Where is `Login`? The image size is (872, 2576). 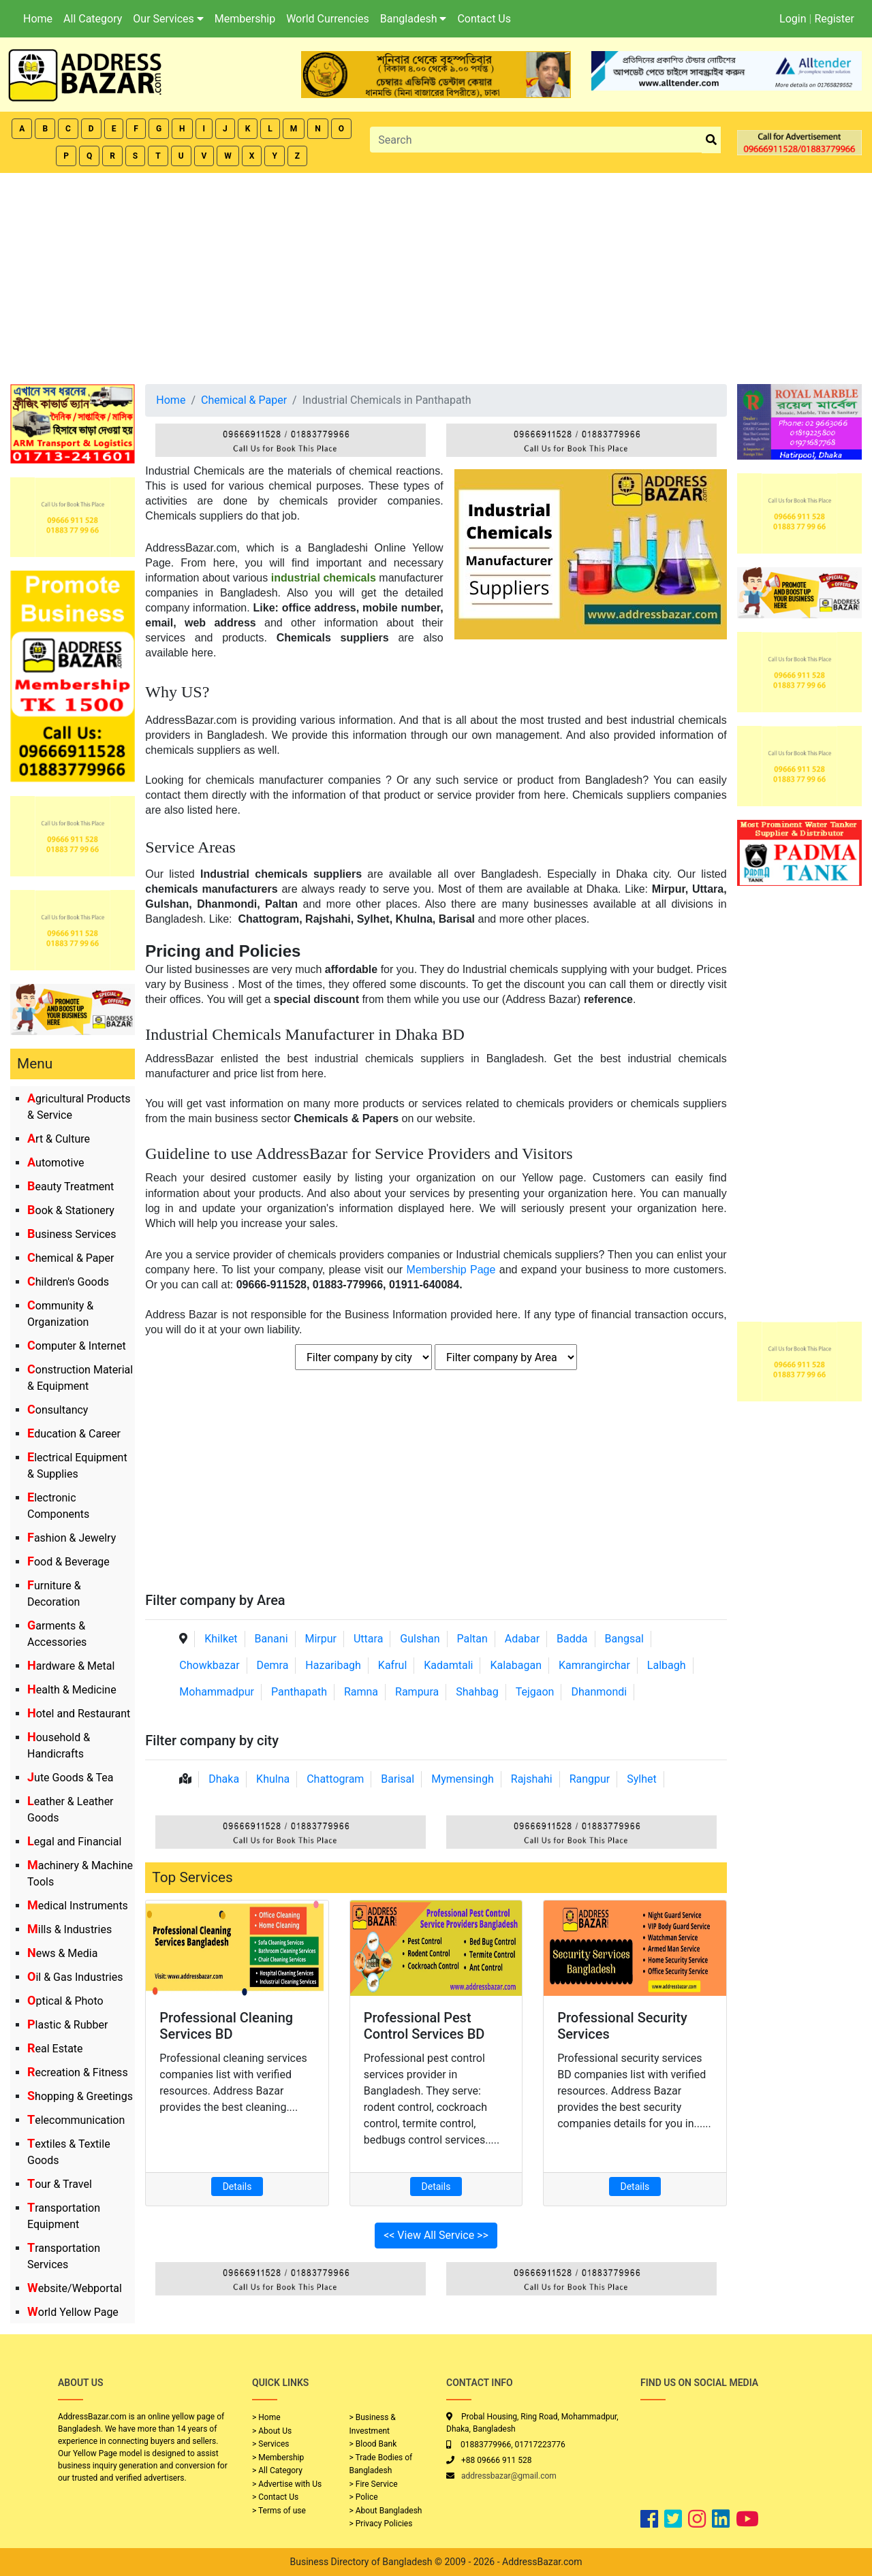
Login is located at coordinates (792, 18).